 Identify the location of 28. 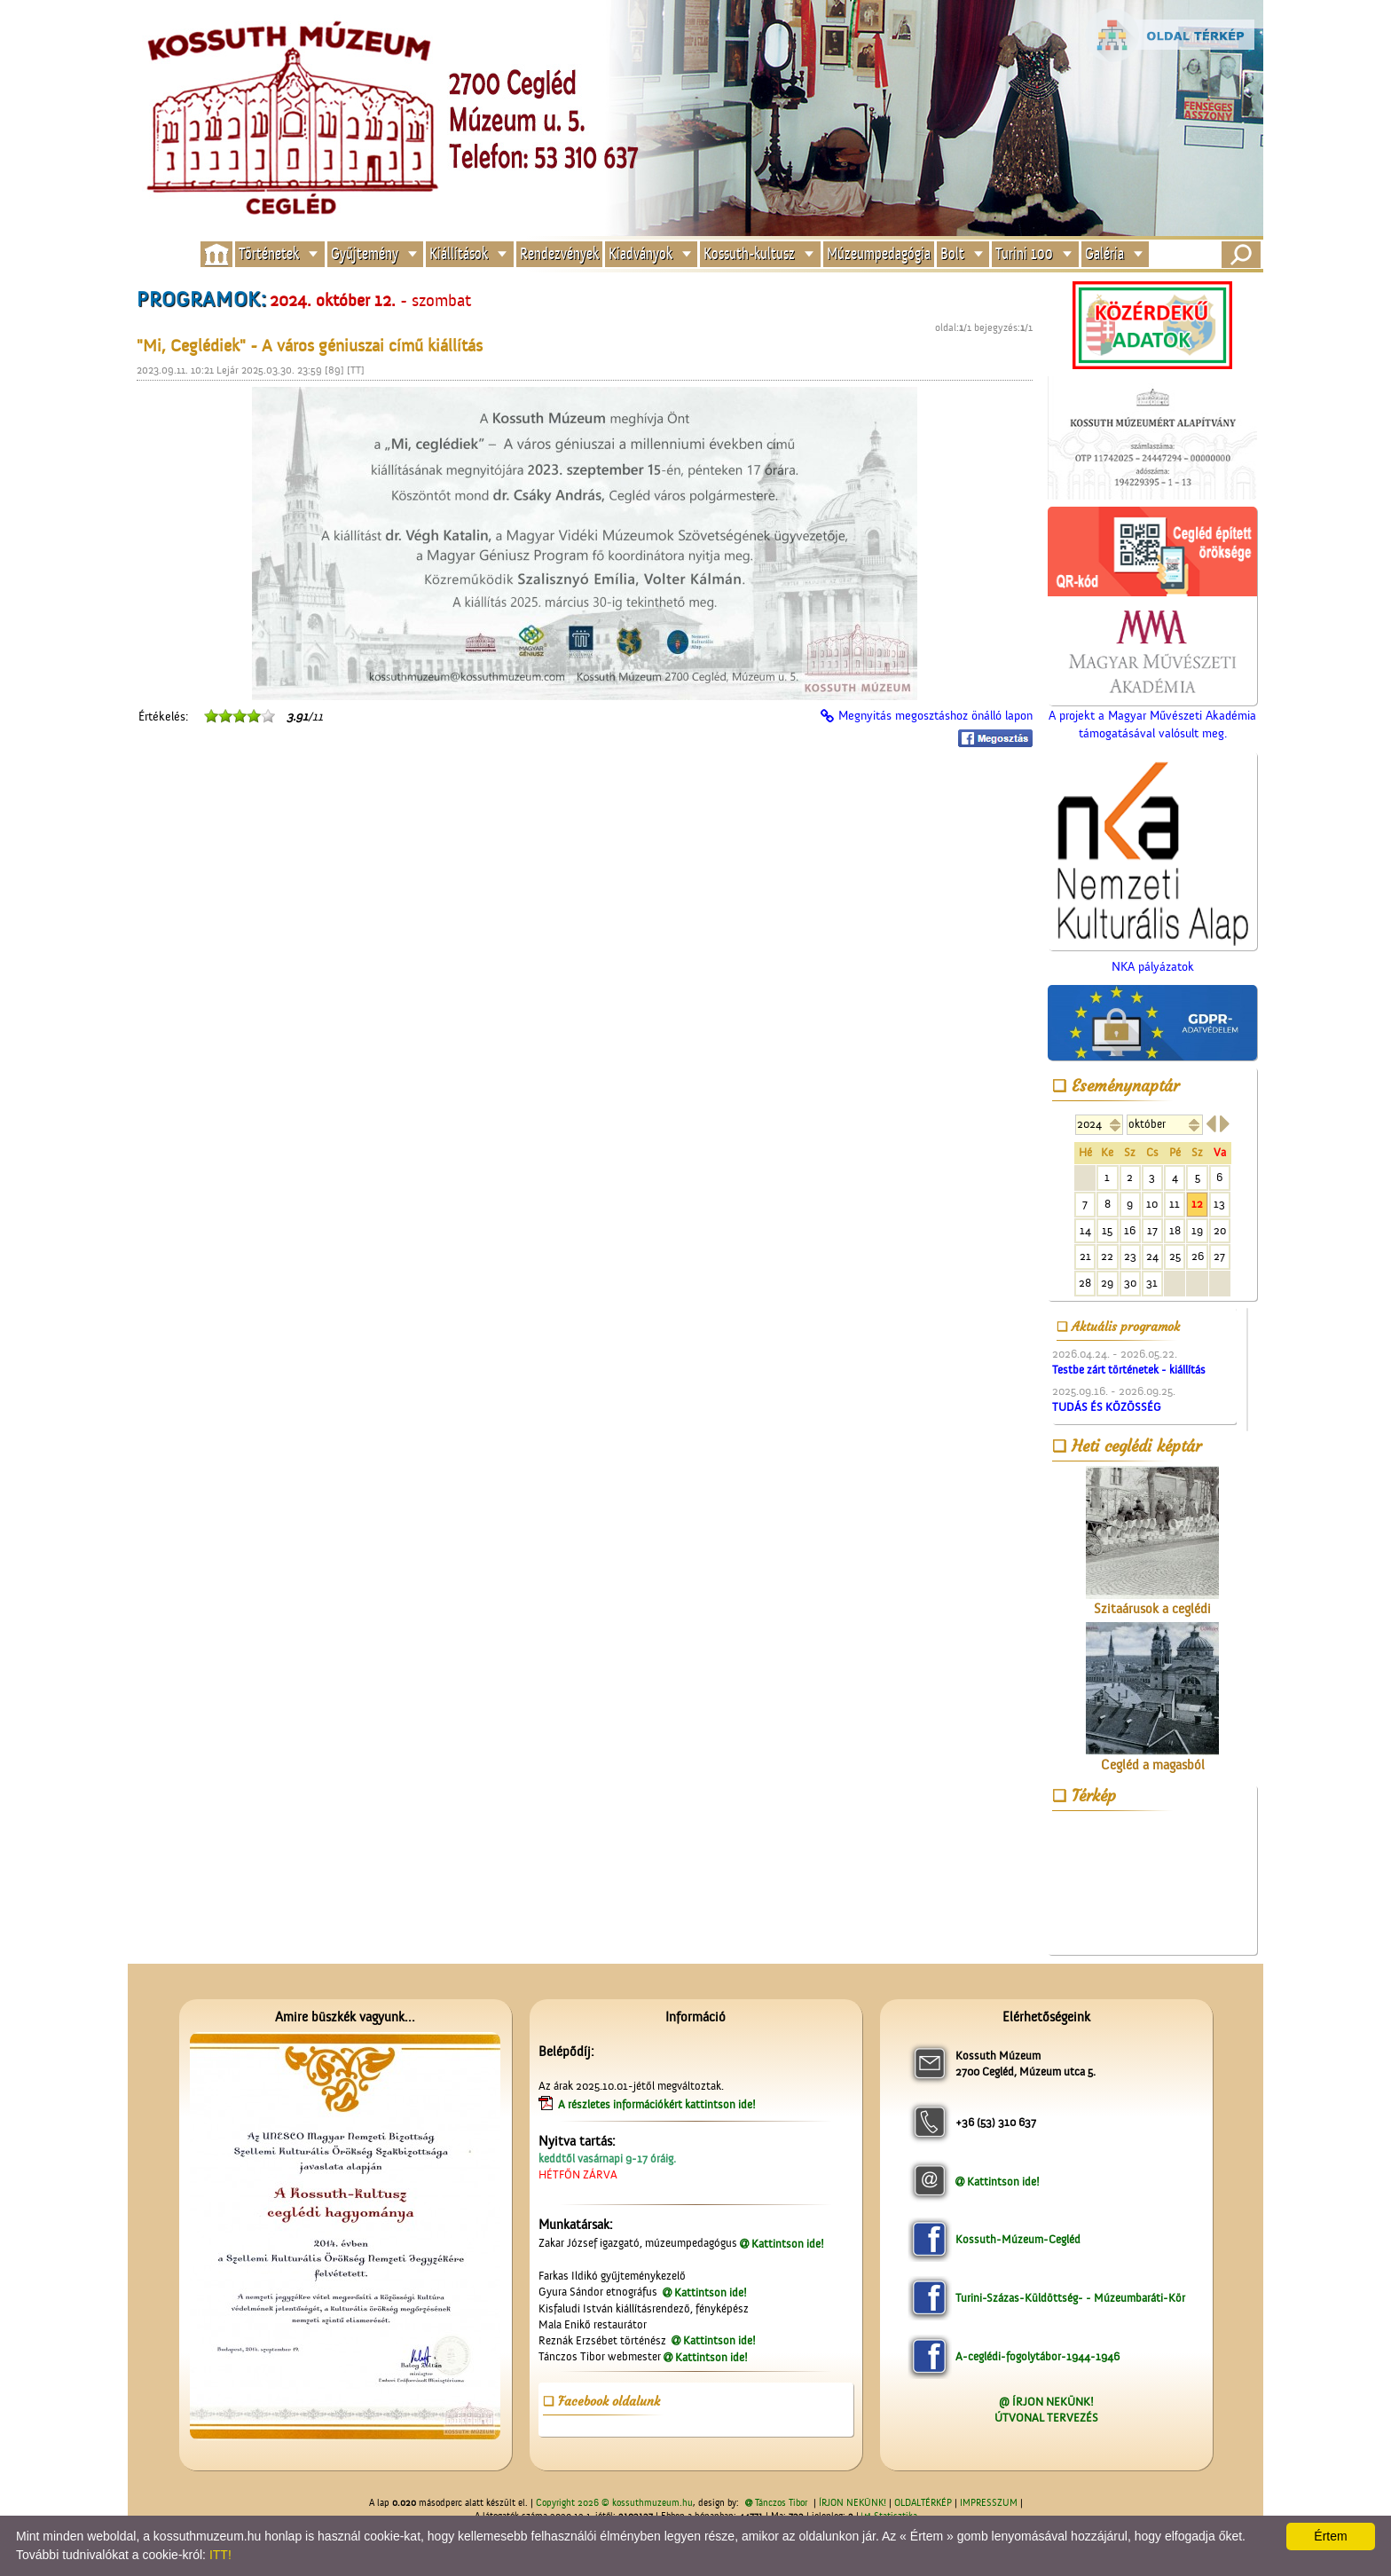
(1085, 1282).